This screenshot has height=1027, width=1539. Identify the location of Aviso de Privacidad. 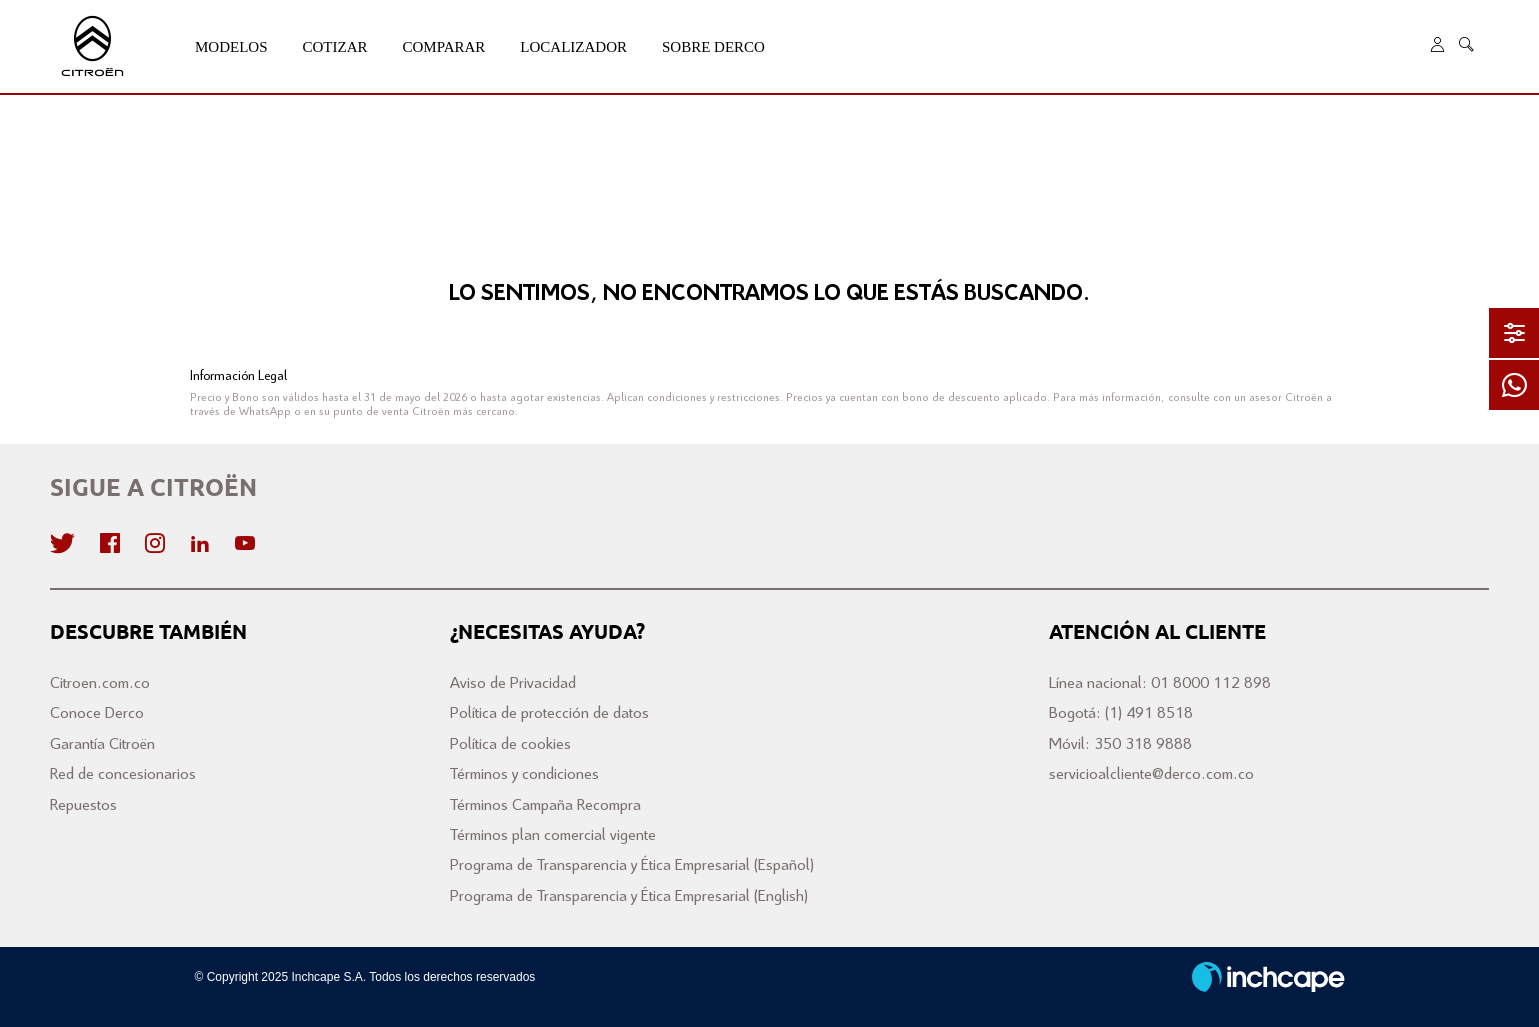
(513, 683).